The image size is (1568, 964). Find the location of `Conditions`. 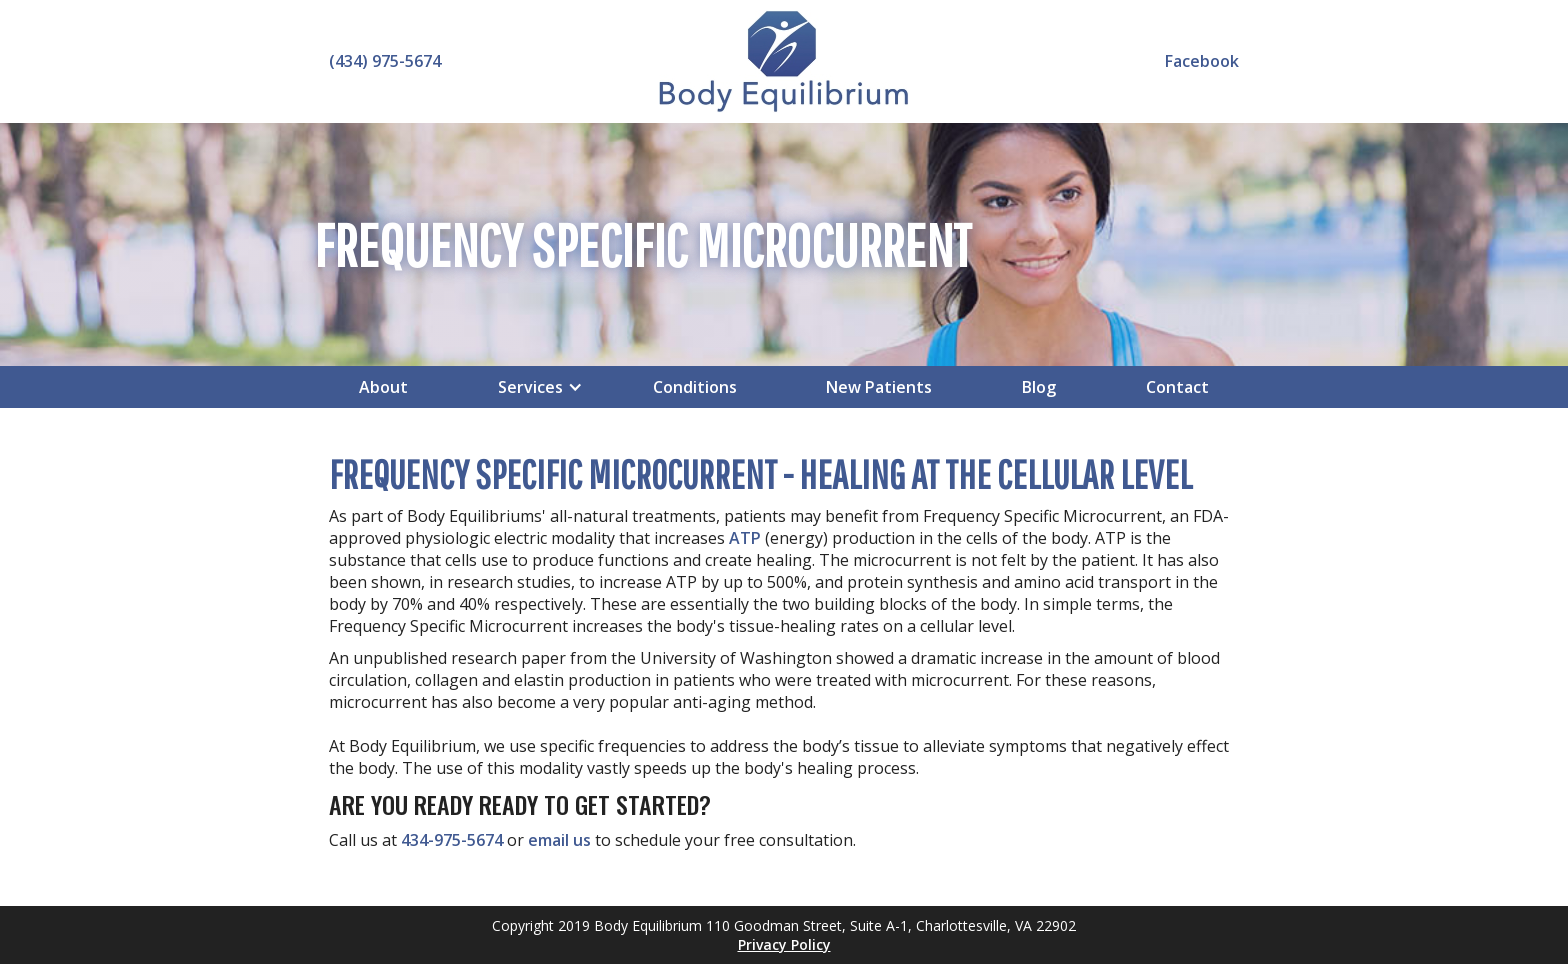

Conditions is located at coordinates (695, 387).